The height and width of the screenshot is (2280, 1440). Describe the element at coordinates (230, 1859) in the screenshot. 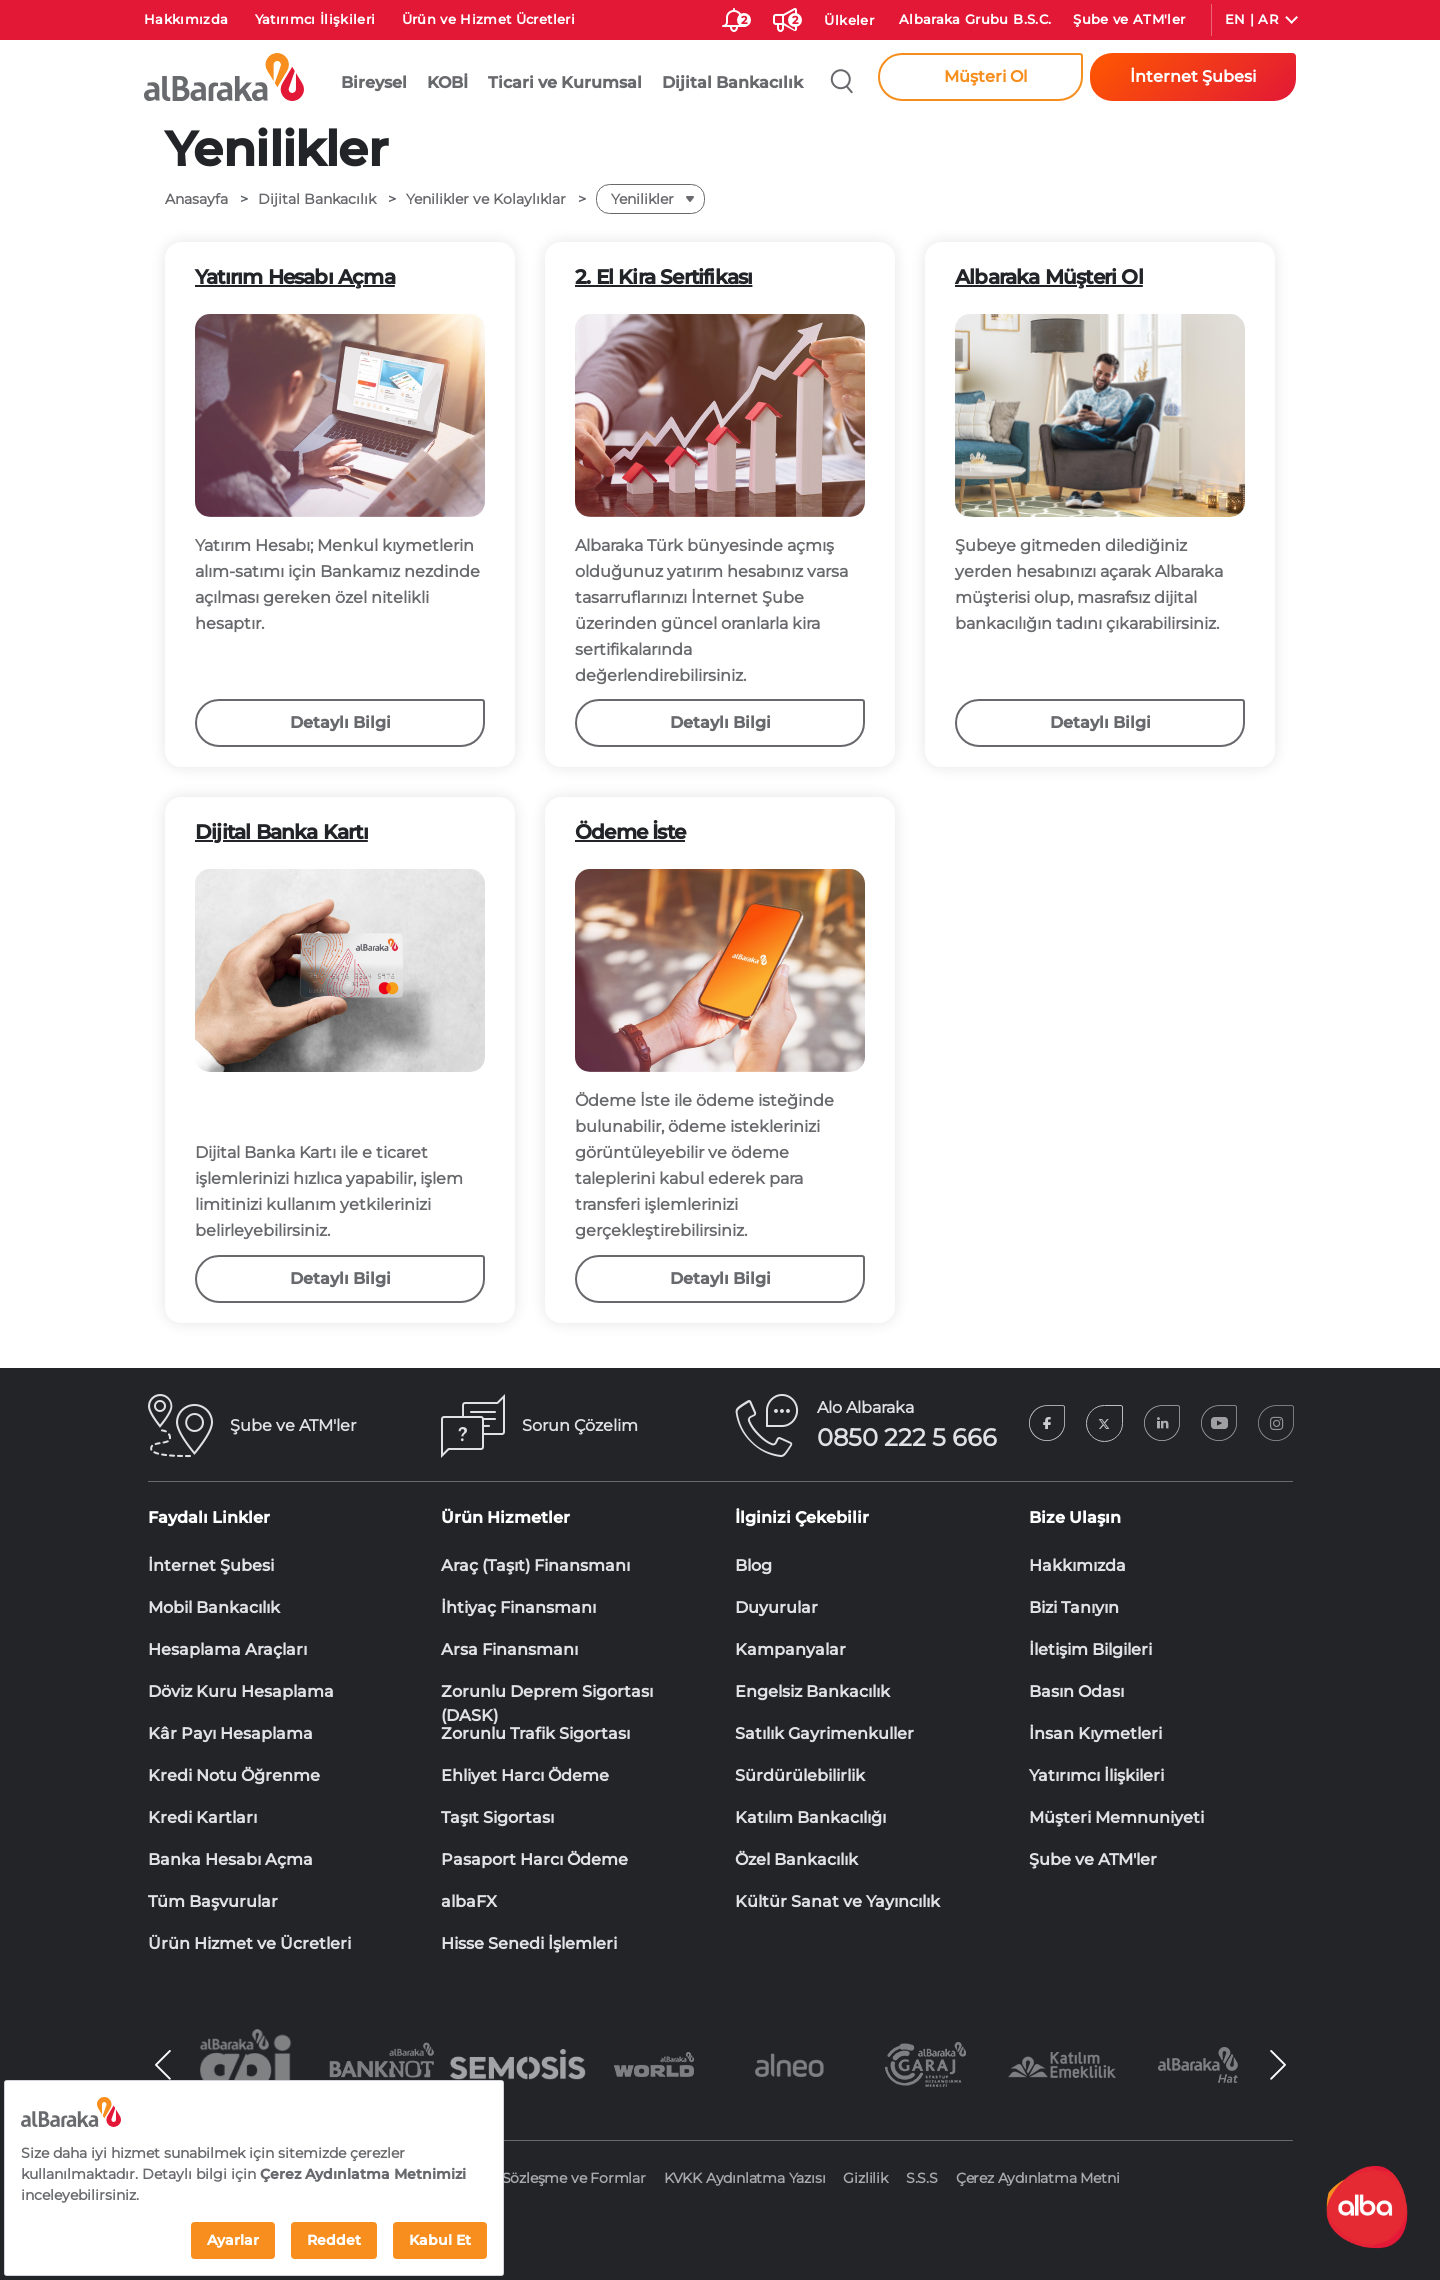

I see `Banka Hesabı Açma` at that location.